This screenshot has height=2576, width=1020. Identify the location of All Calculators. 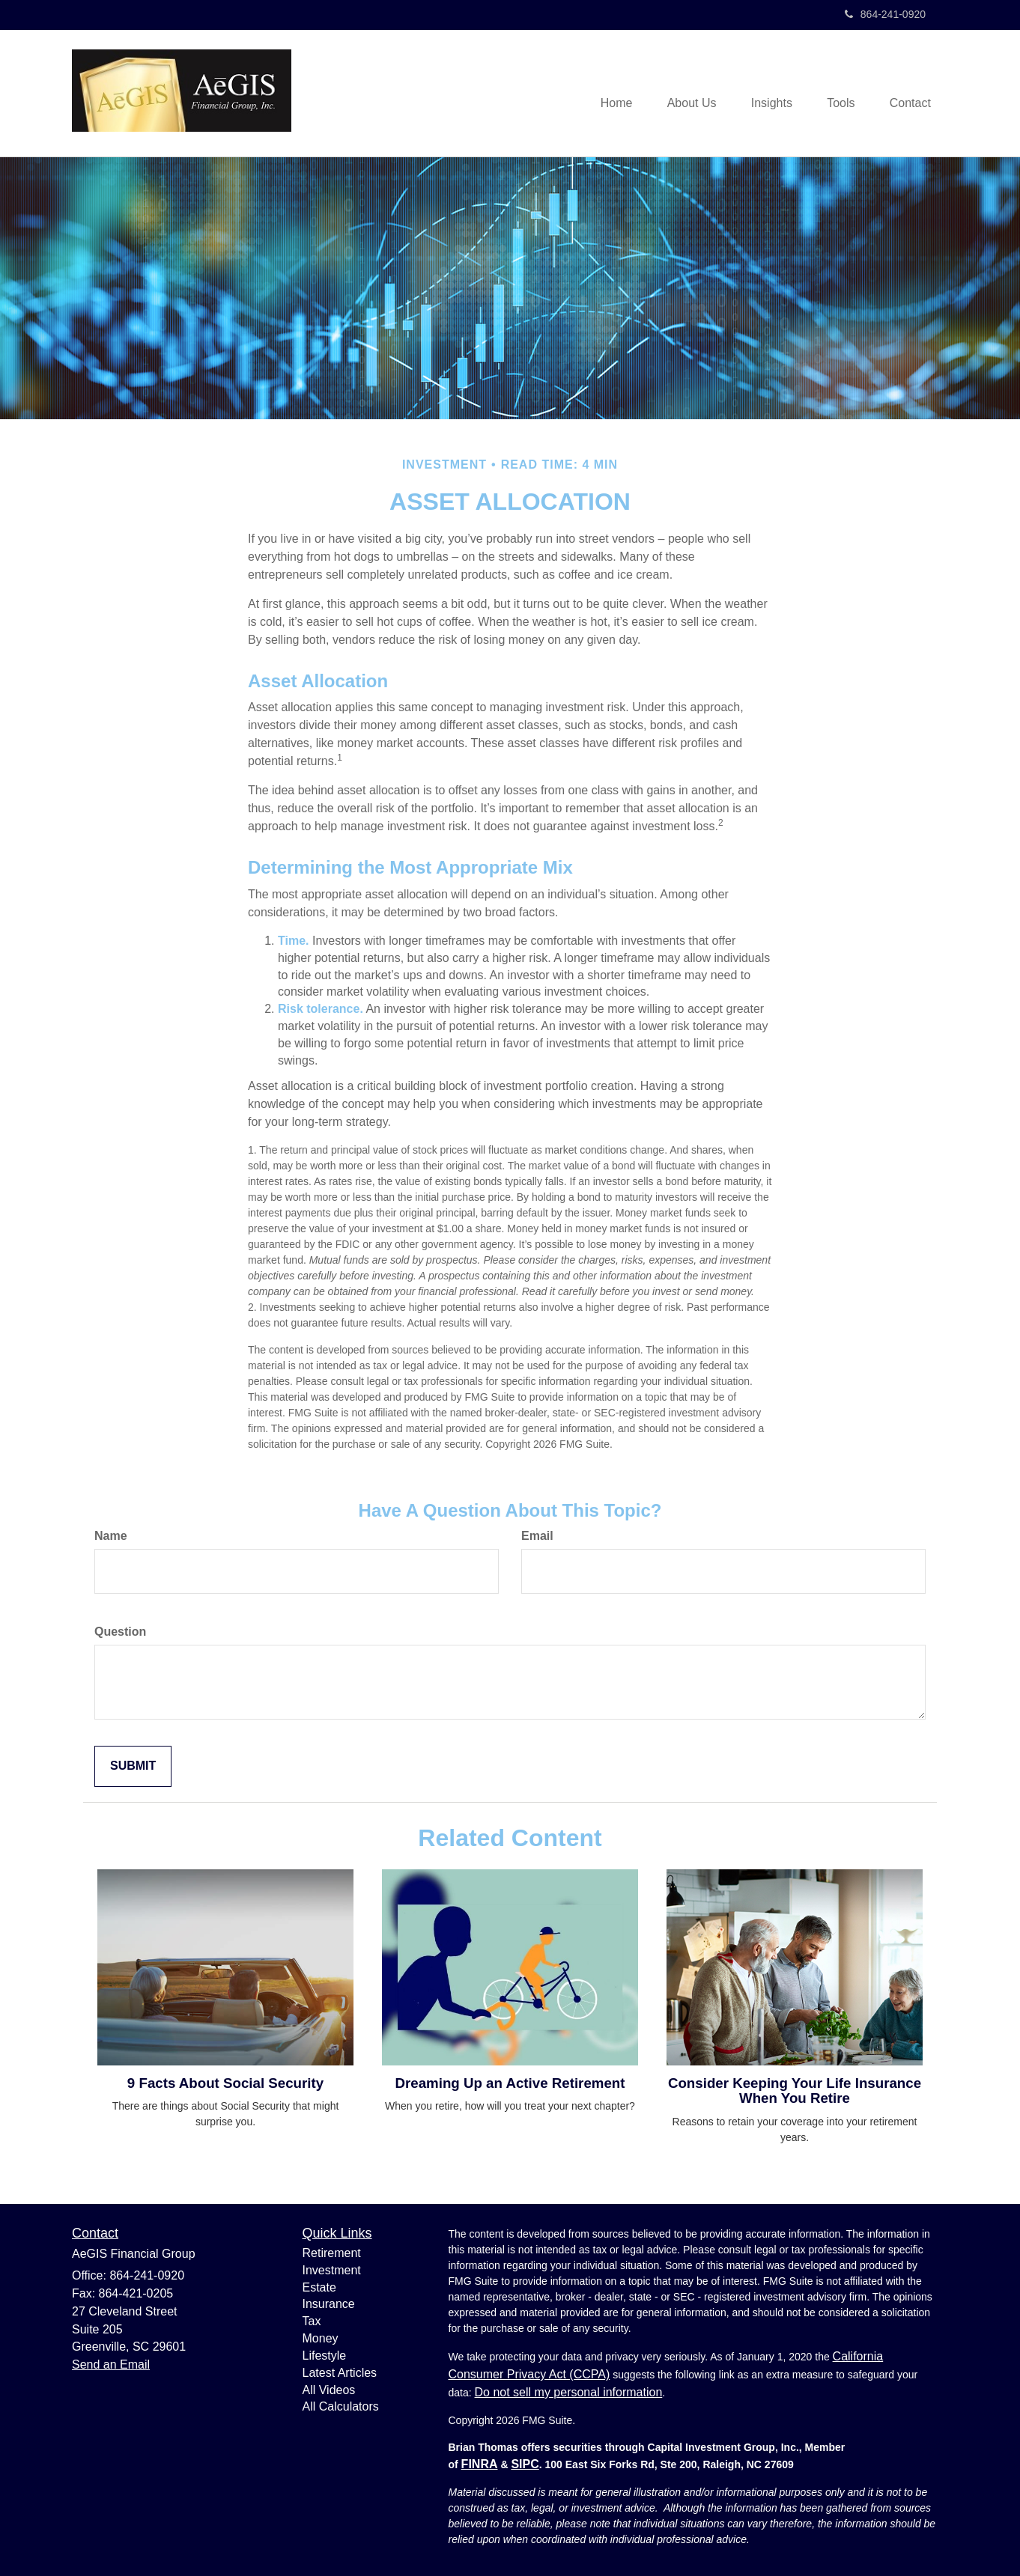
(341, 2406).